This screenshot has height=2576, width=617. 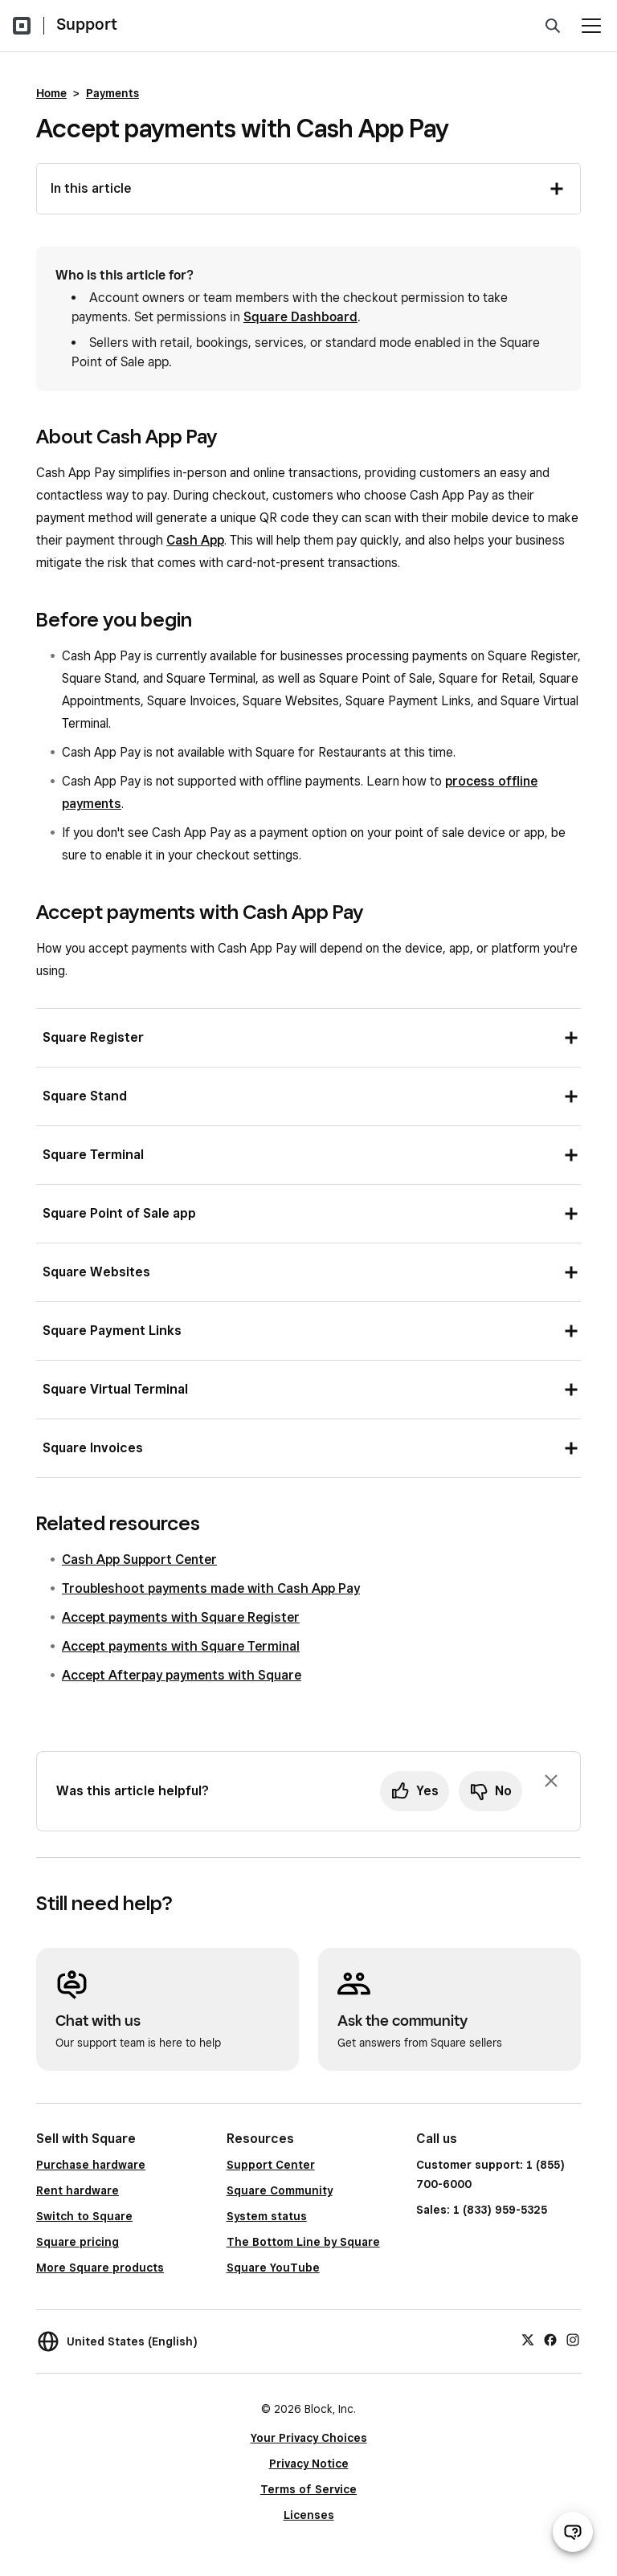 What do you see at coordinates (271, 2164) in the screenshot?
I see `Support Center` at bounding box center [271, 2164].